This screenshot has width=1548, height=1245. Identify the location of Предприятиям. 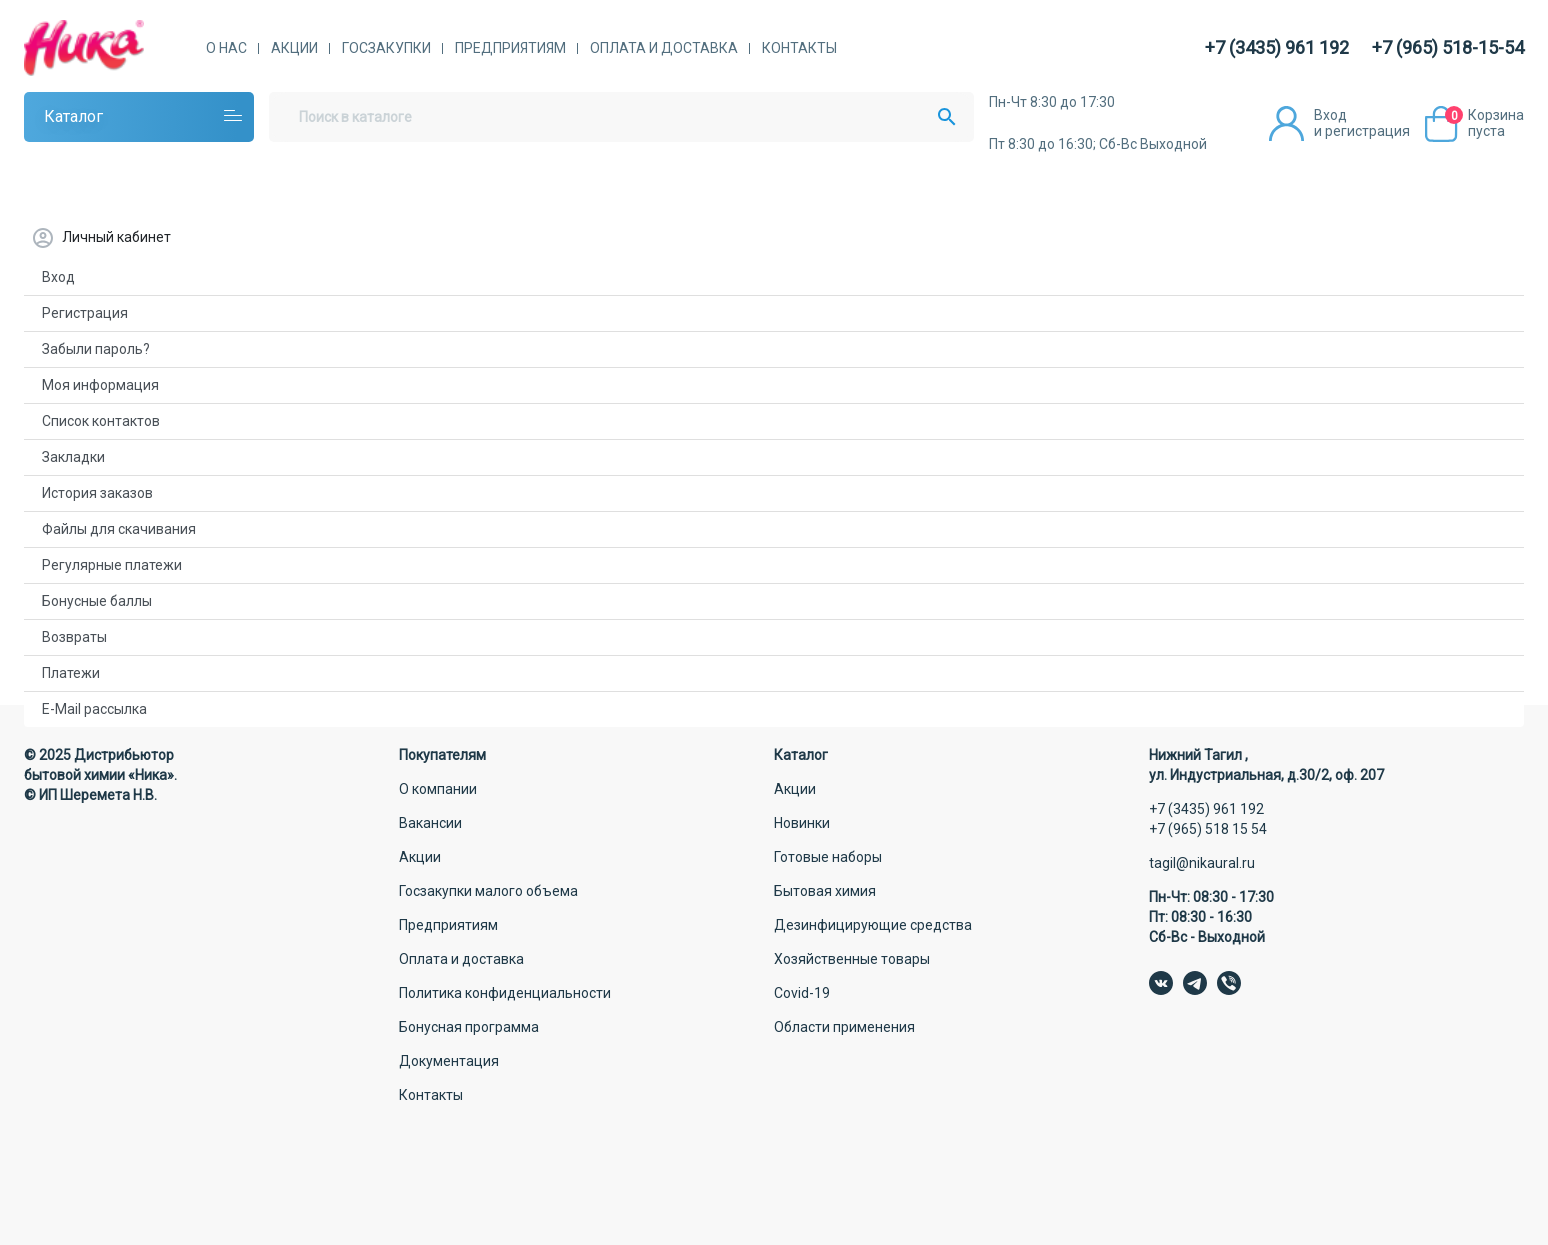
(510, 48).